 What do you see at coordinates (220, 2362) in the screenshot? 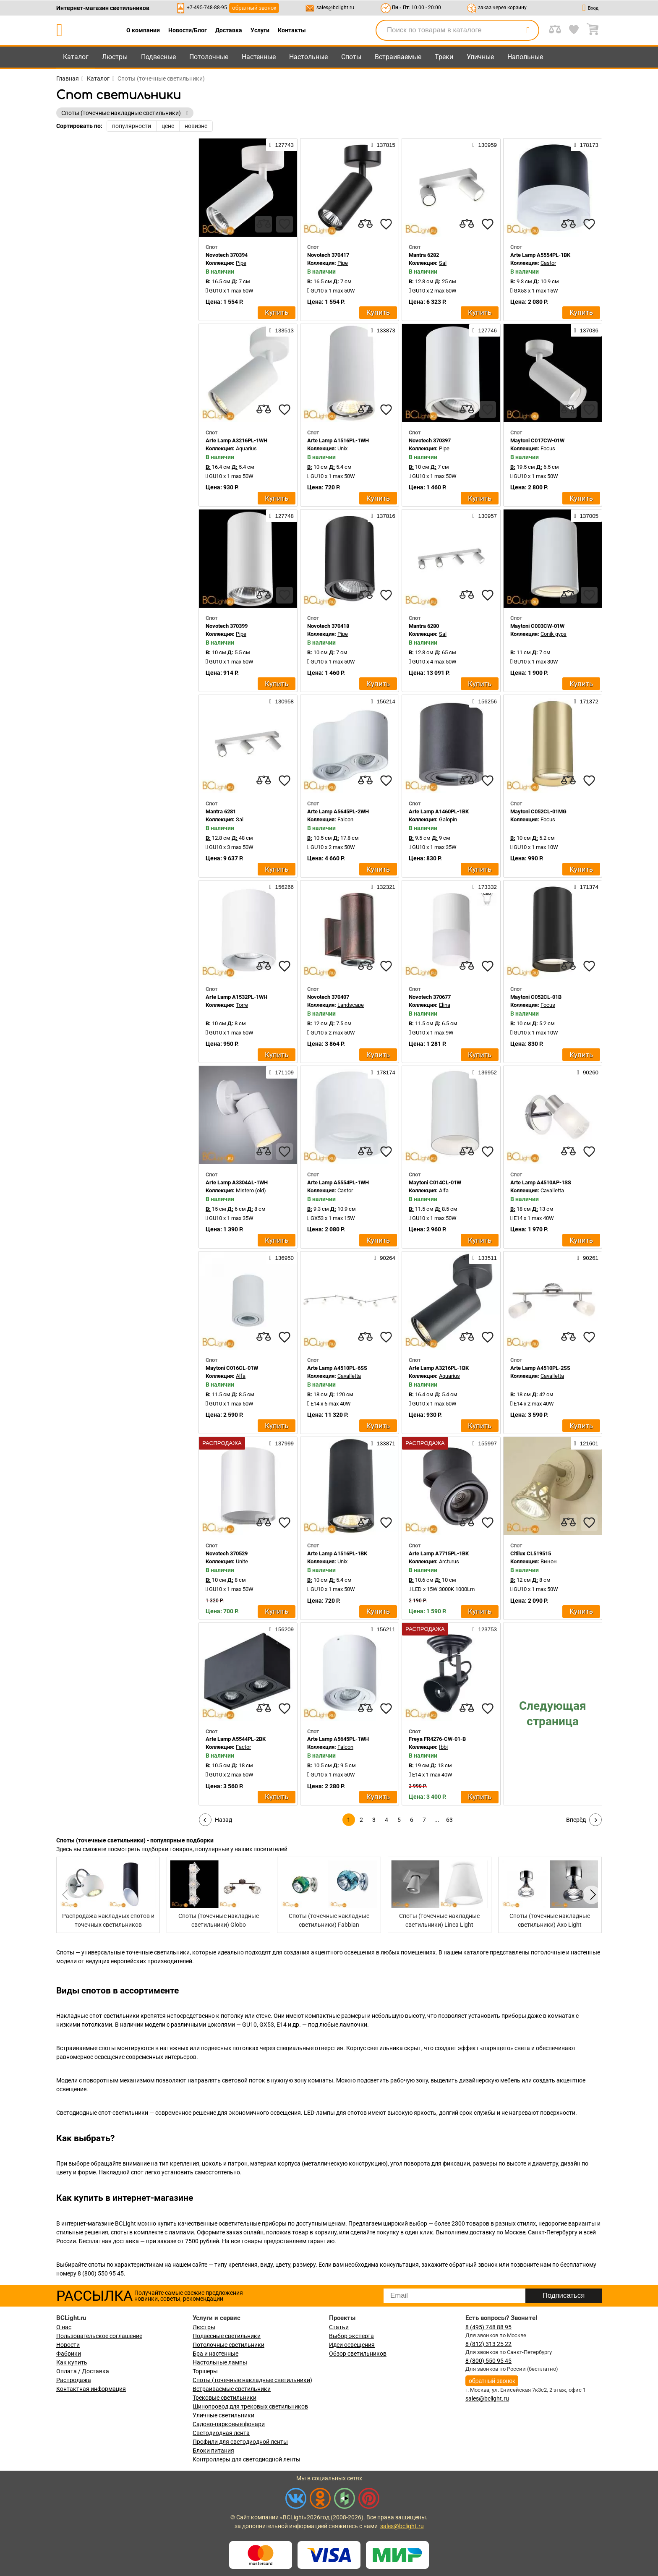
I see `Настольные лампы` at bounding box center [220, 2362].